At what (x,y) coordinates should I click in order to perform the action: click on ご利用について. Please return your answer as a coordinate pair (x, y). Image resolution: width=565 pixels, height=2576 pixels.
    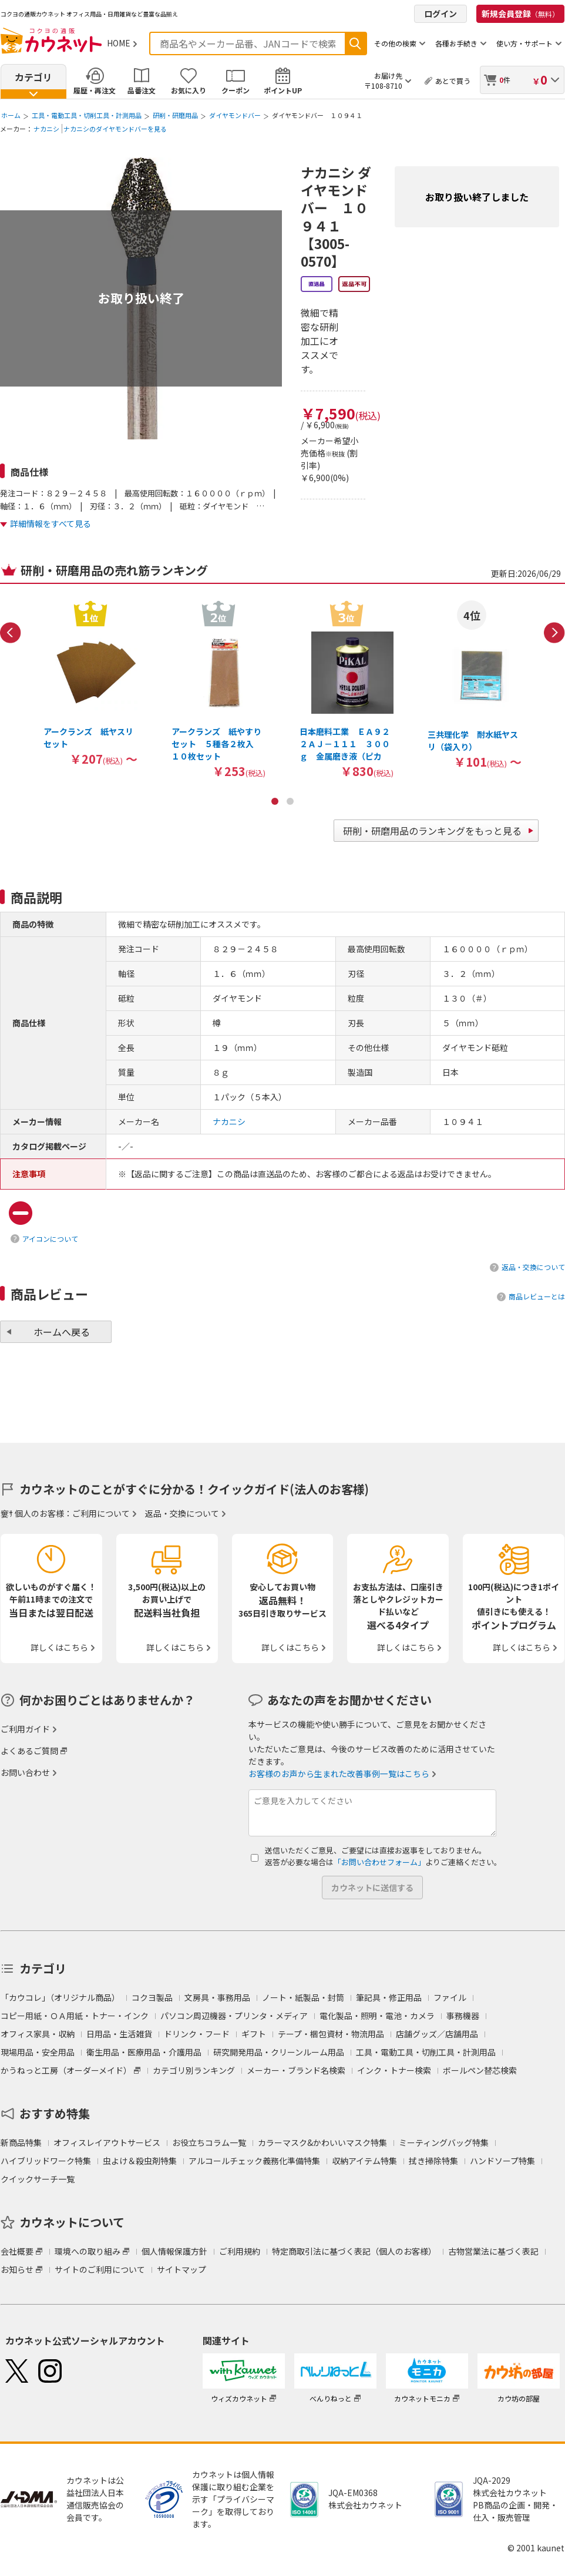
    Looking at the image, I should click on (101, 1513).